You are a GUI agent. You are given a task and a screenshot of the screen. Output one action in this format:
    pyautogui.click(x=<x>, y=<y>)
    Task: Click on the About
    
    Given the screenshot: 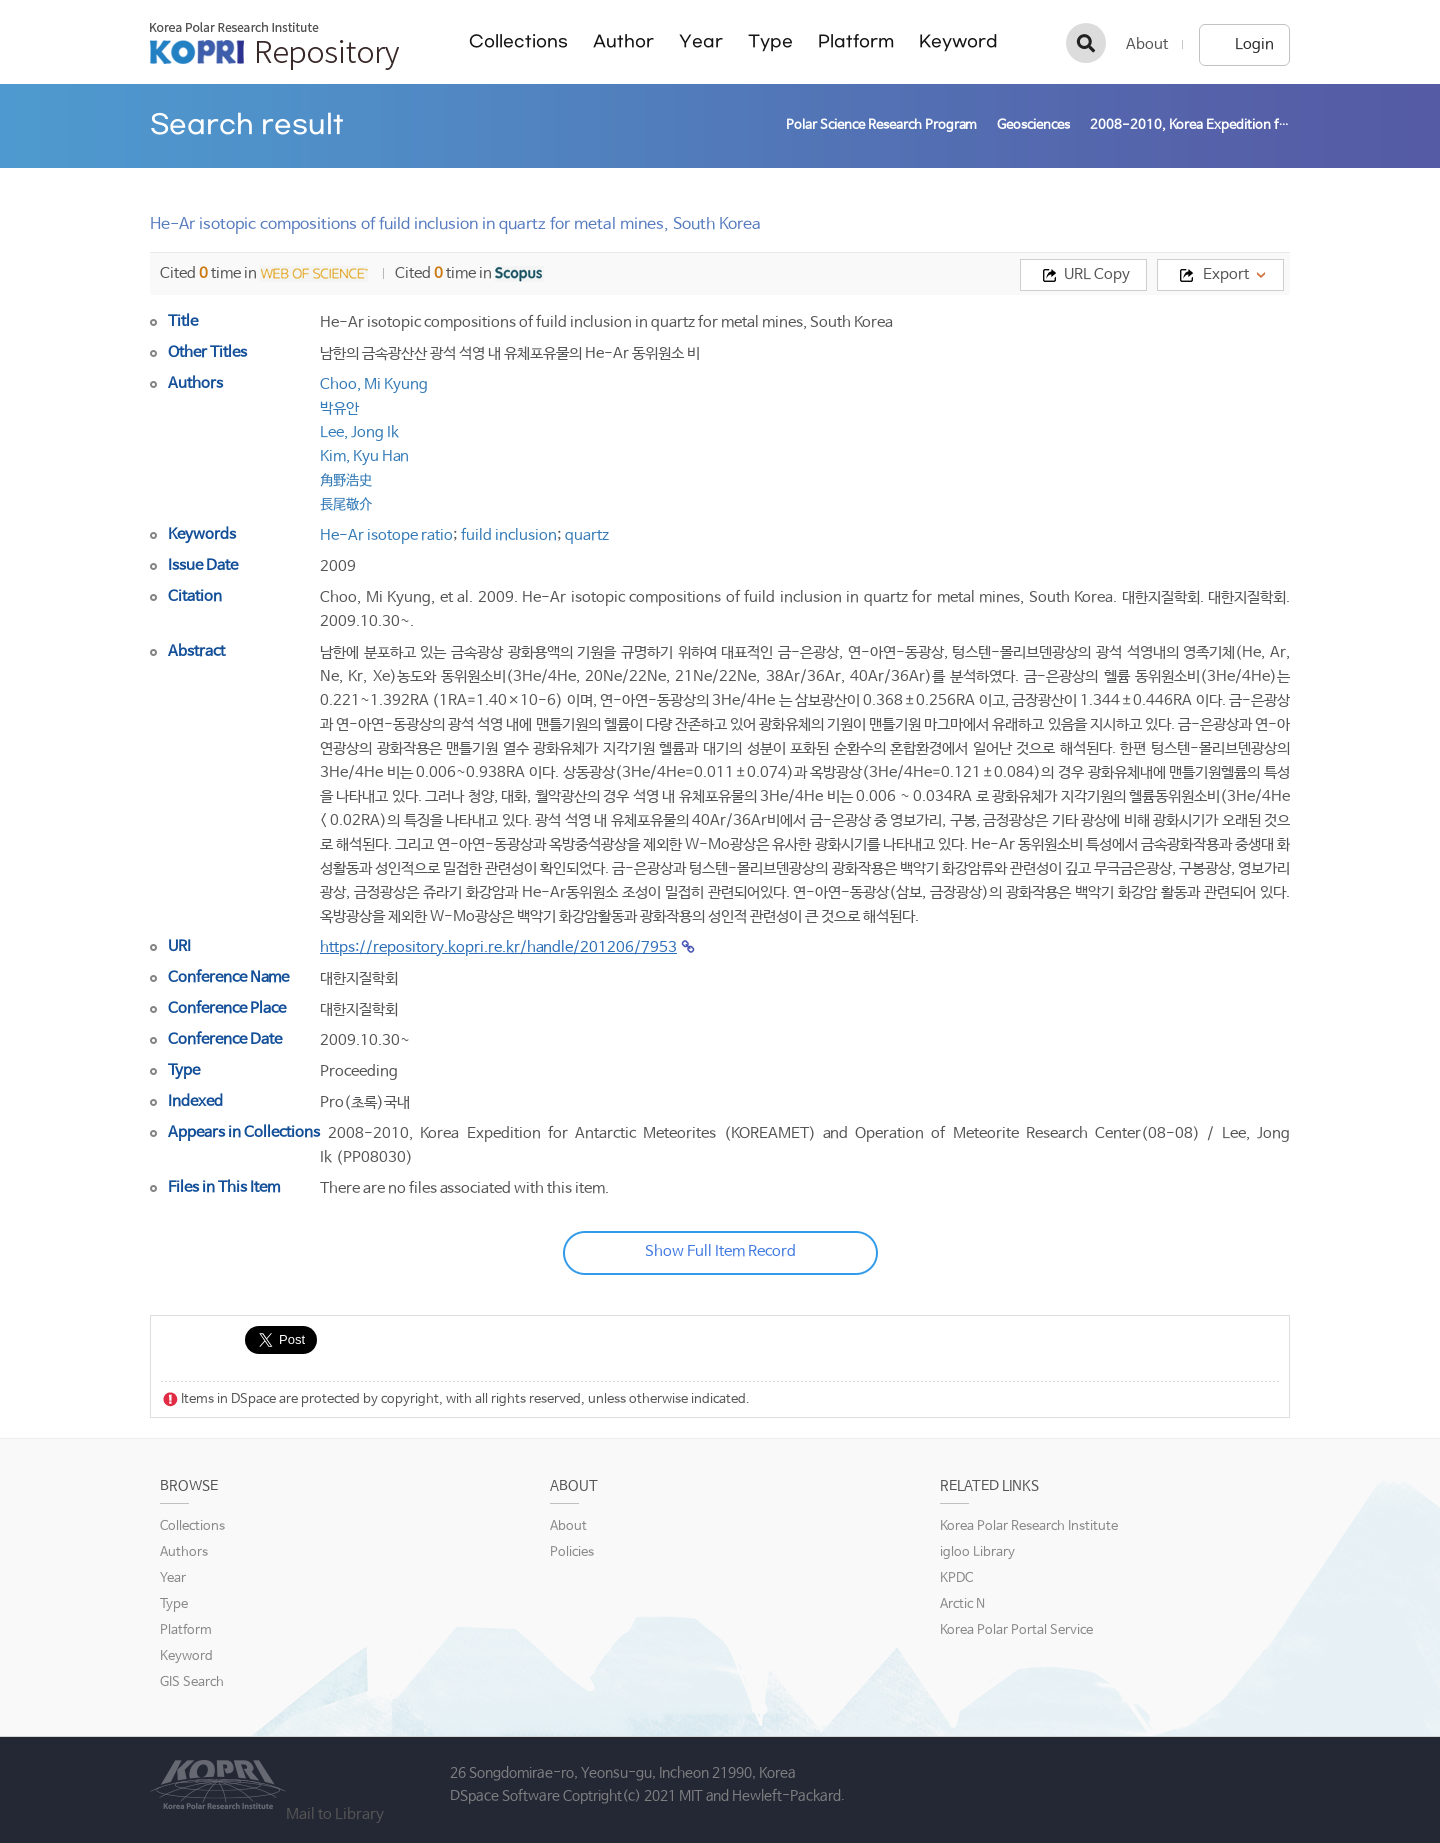 What is the action you would take?
    pyautogui.click(x=1147, y=44)
    